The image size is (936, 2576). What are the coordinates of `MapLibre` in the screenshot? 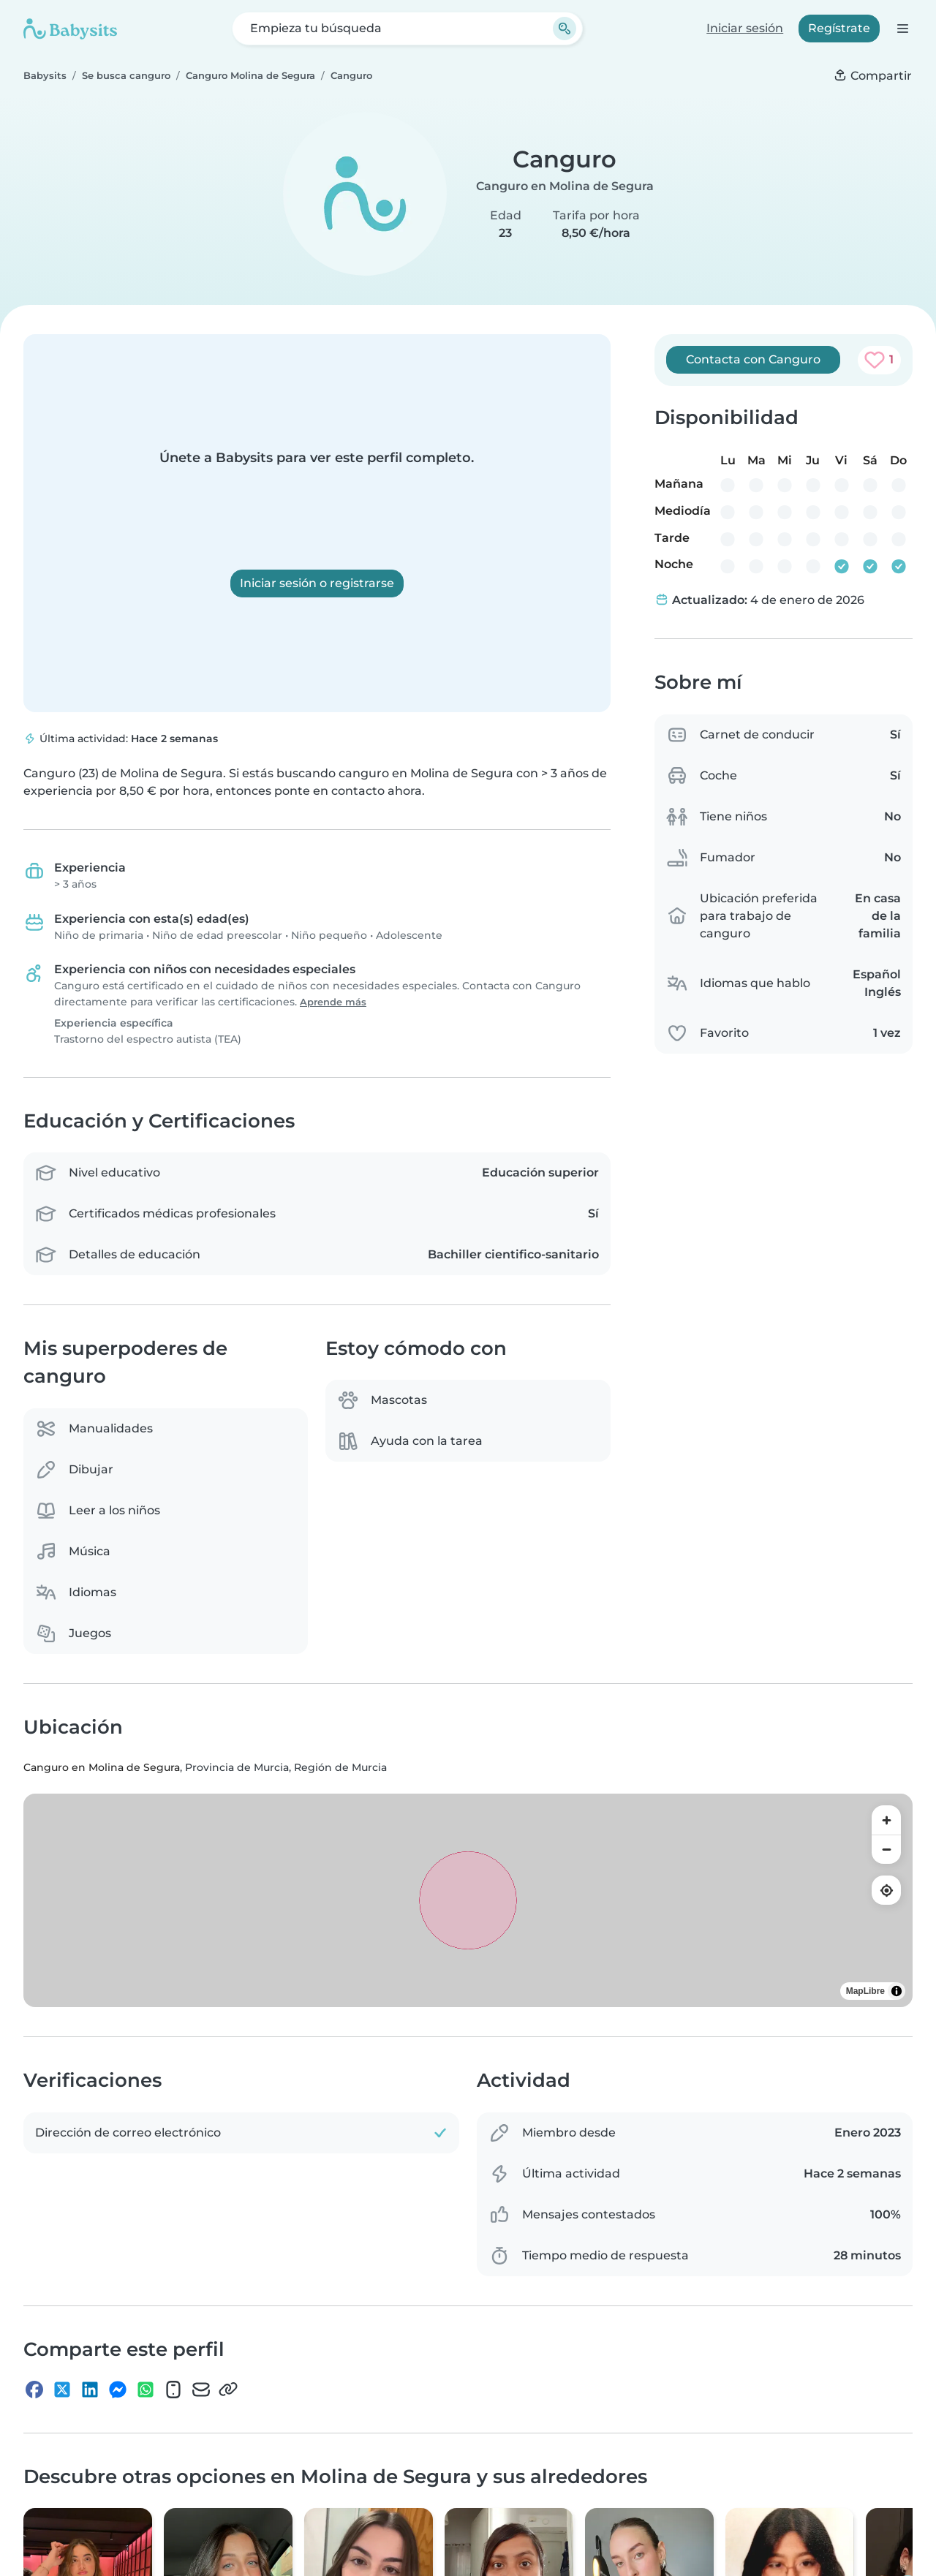 It's located at (865, 1991).